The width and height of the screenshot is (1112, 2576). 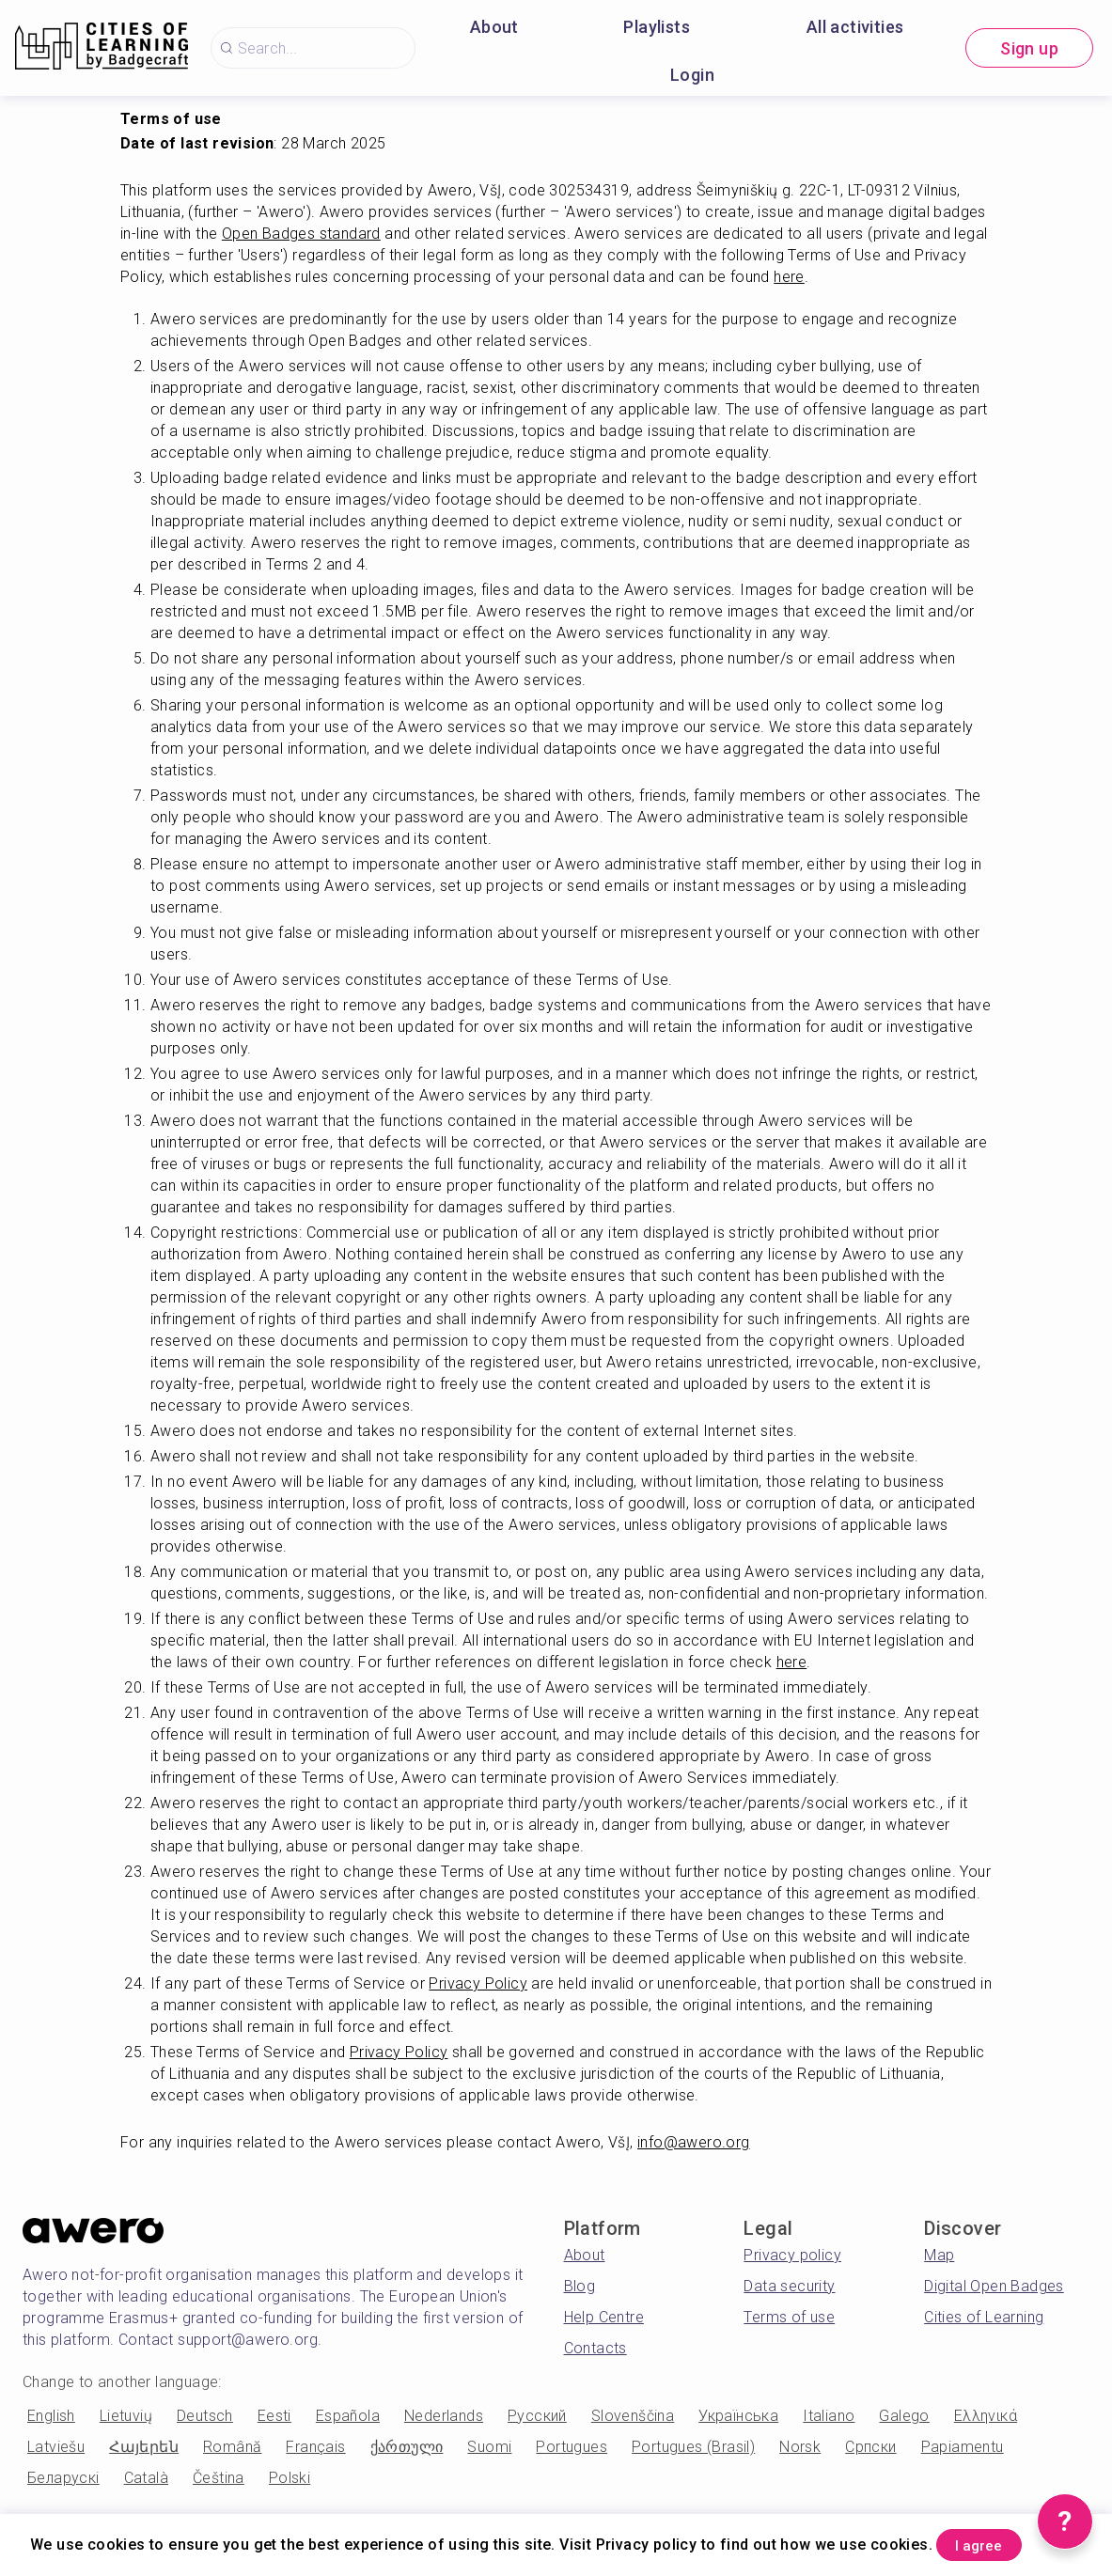 I want to click on Blog, so click(x=580, y=2286).